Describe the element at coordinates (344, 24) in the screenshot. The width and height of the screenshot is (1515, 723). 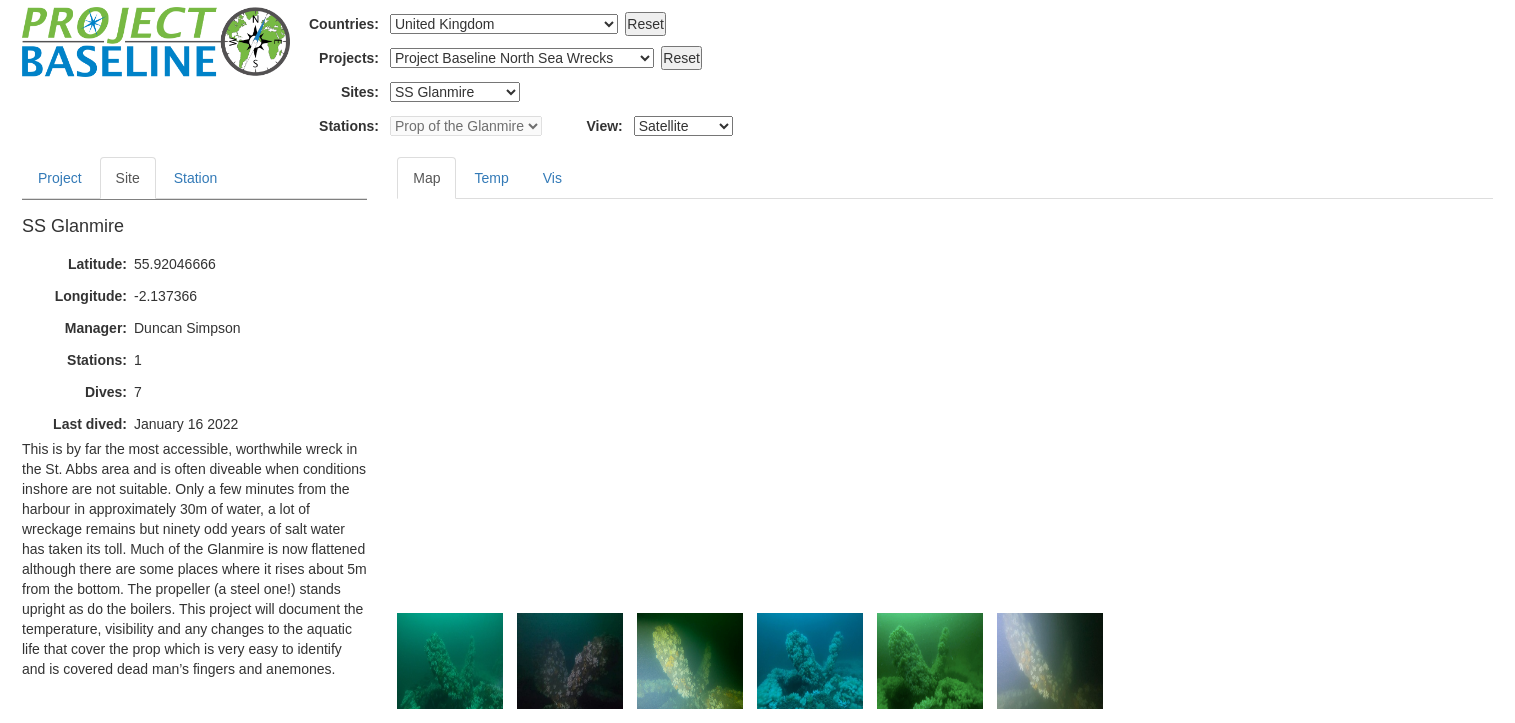
I see `Countries:` at that location.